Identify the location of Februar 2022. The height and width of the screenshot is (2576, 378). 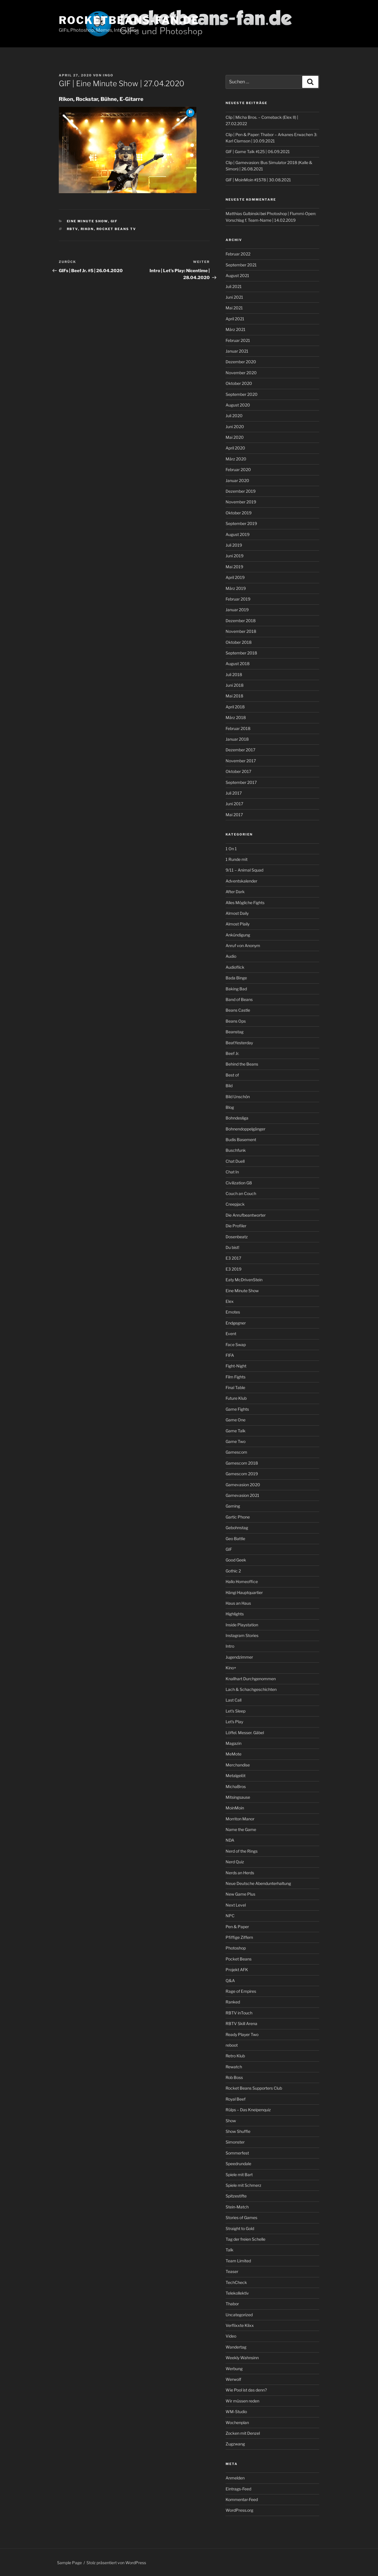
(238, 253).